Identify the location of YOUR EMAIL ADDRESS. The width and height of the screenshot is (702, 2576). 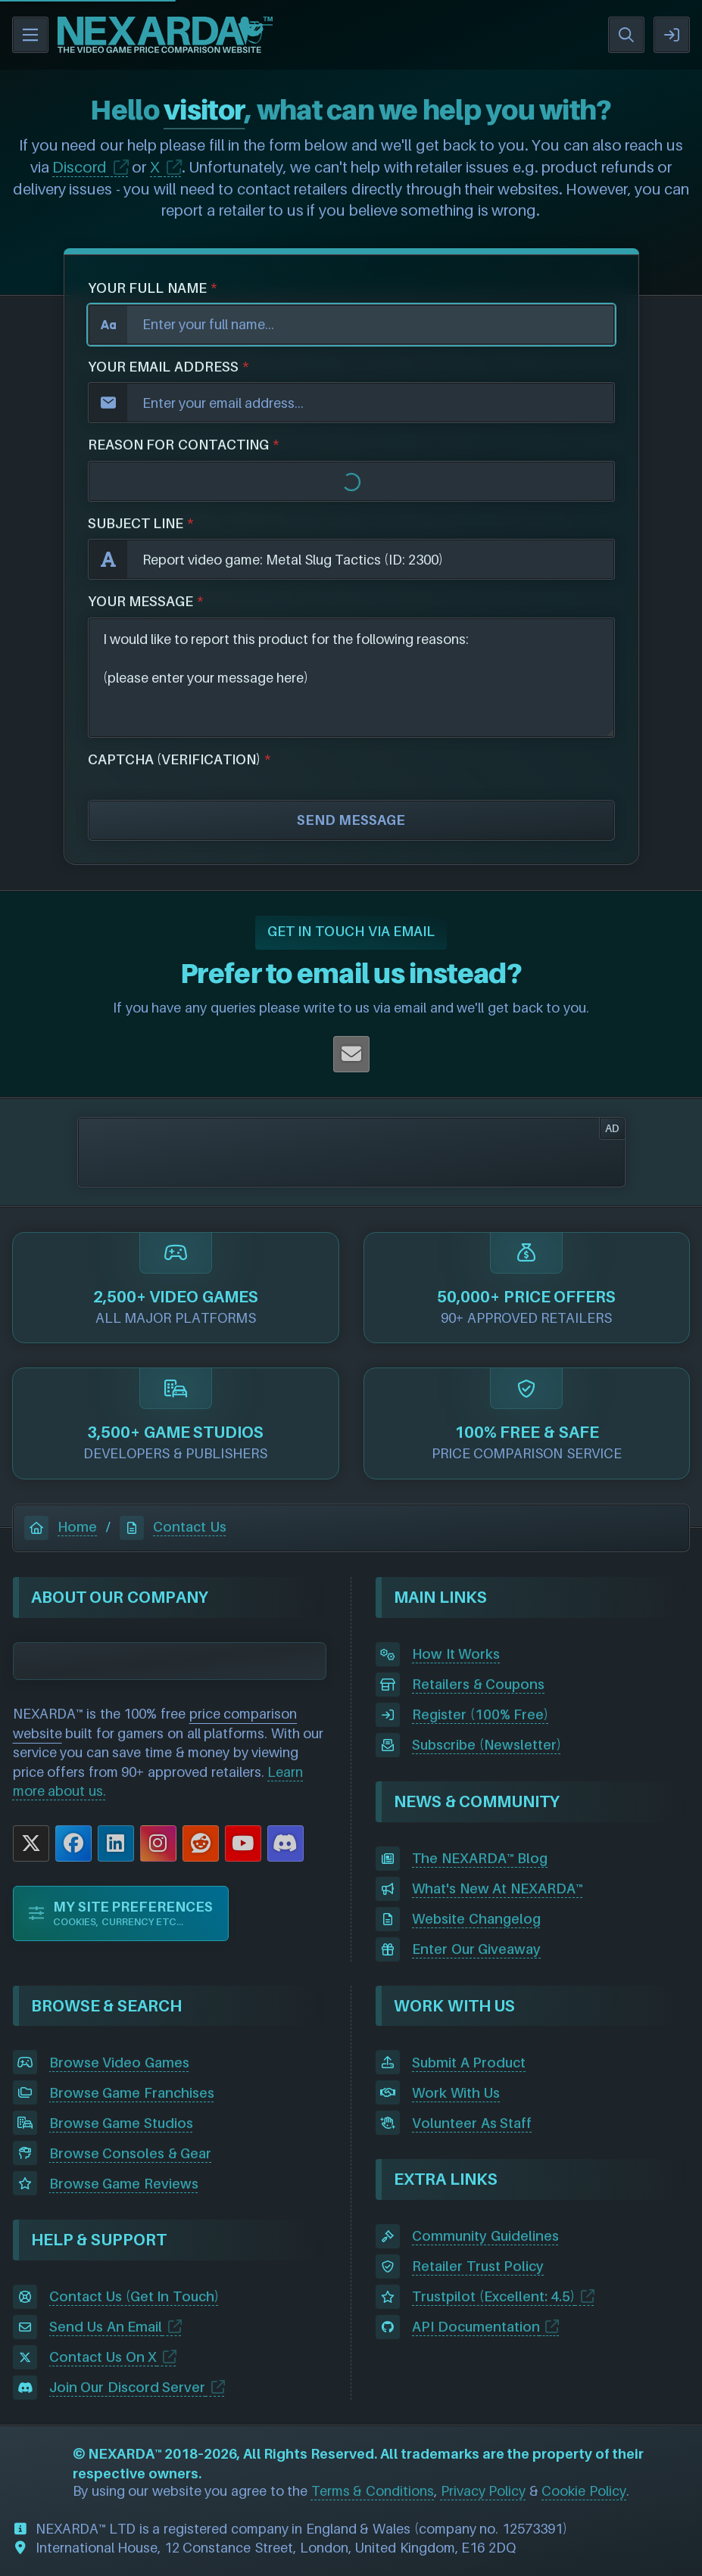
(163, 367).